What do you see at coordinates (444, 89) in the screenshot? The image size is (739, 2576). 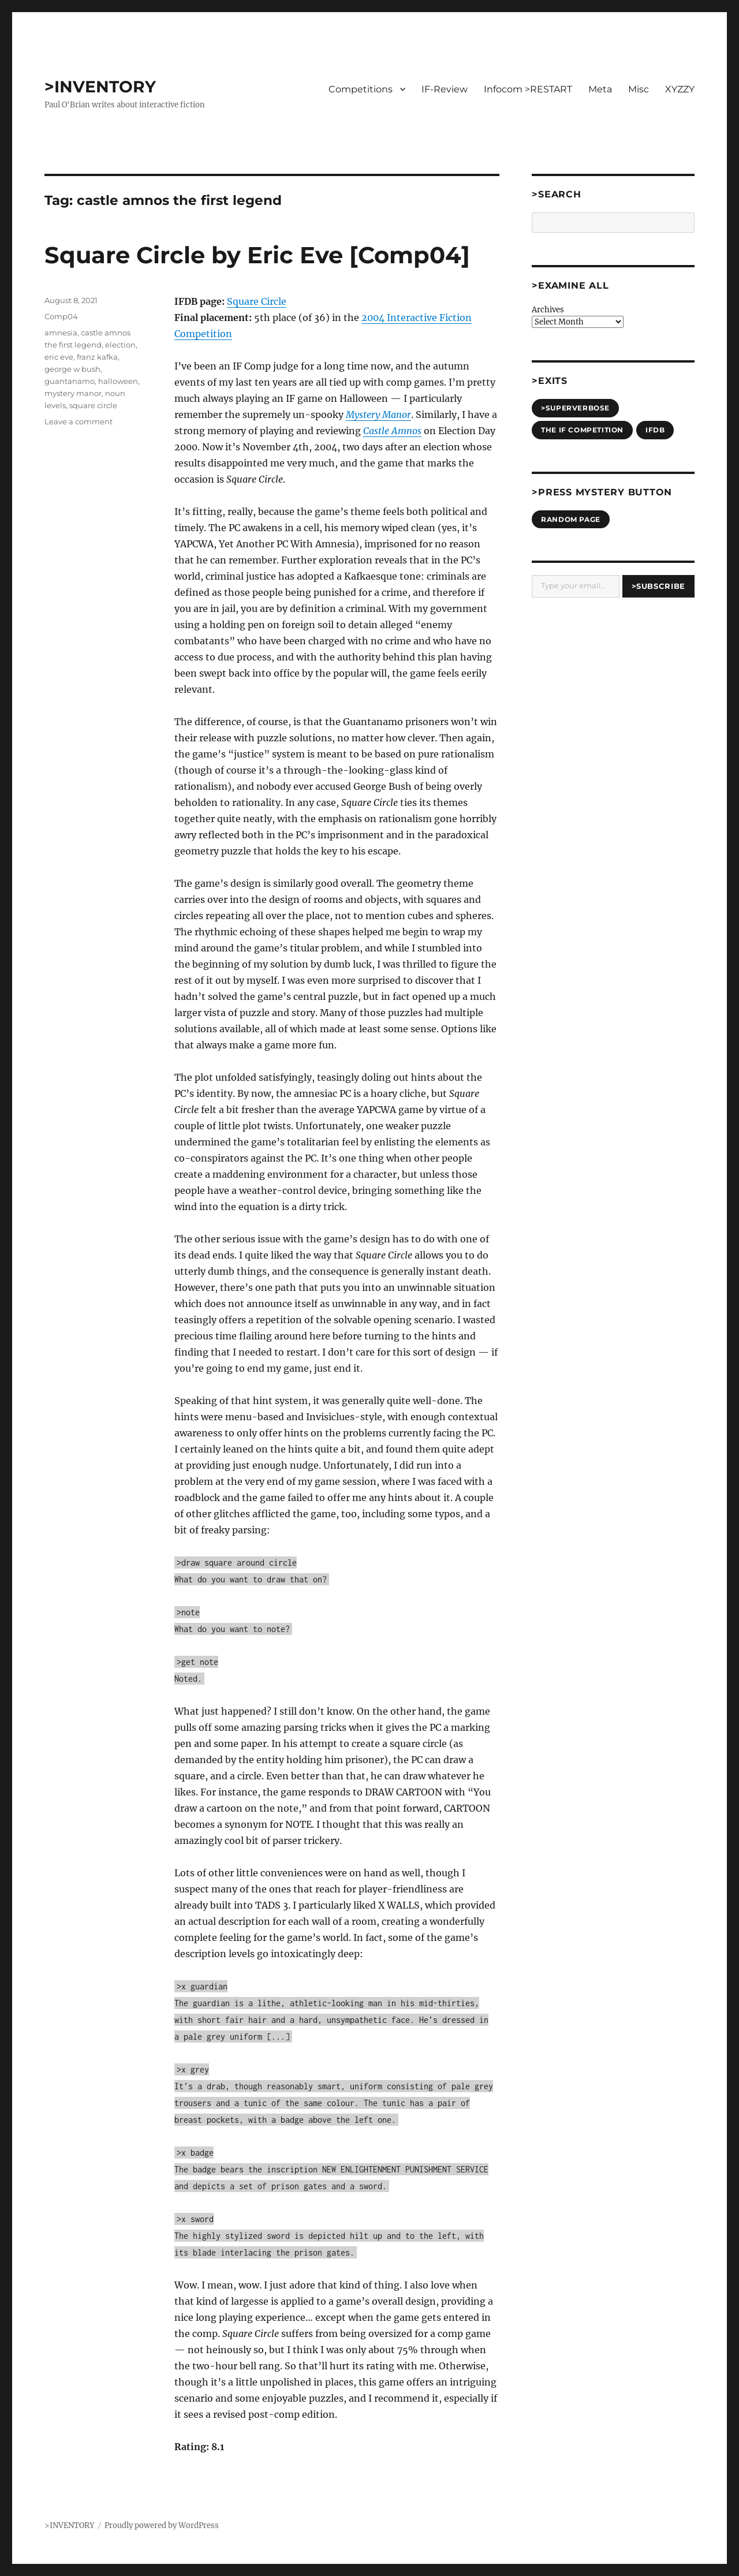 I see `IF-Review` at bounding box center [444, 89].